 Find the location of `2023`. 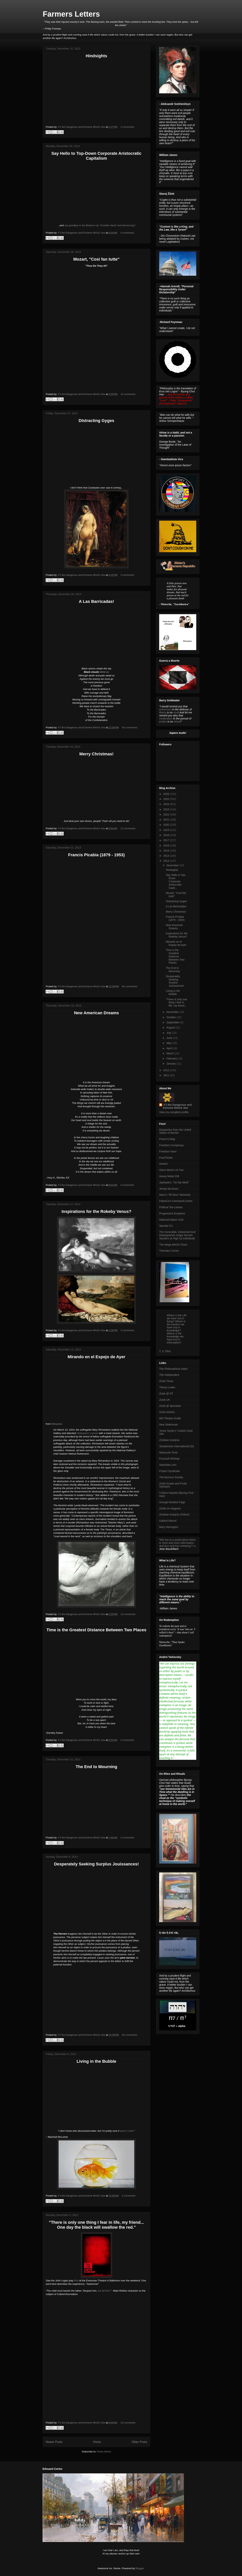

2023 is located at coordinates (166, 809).